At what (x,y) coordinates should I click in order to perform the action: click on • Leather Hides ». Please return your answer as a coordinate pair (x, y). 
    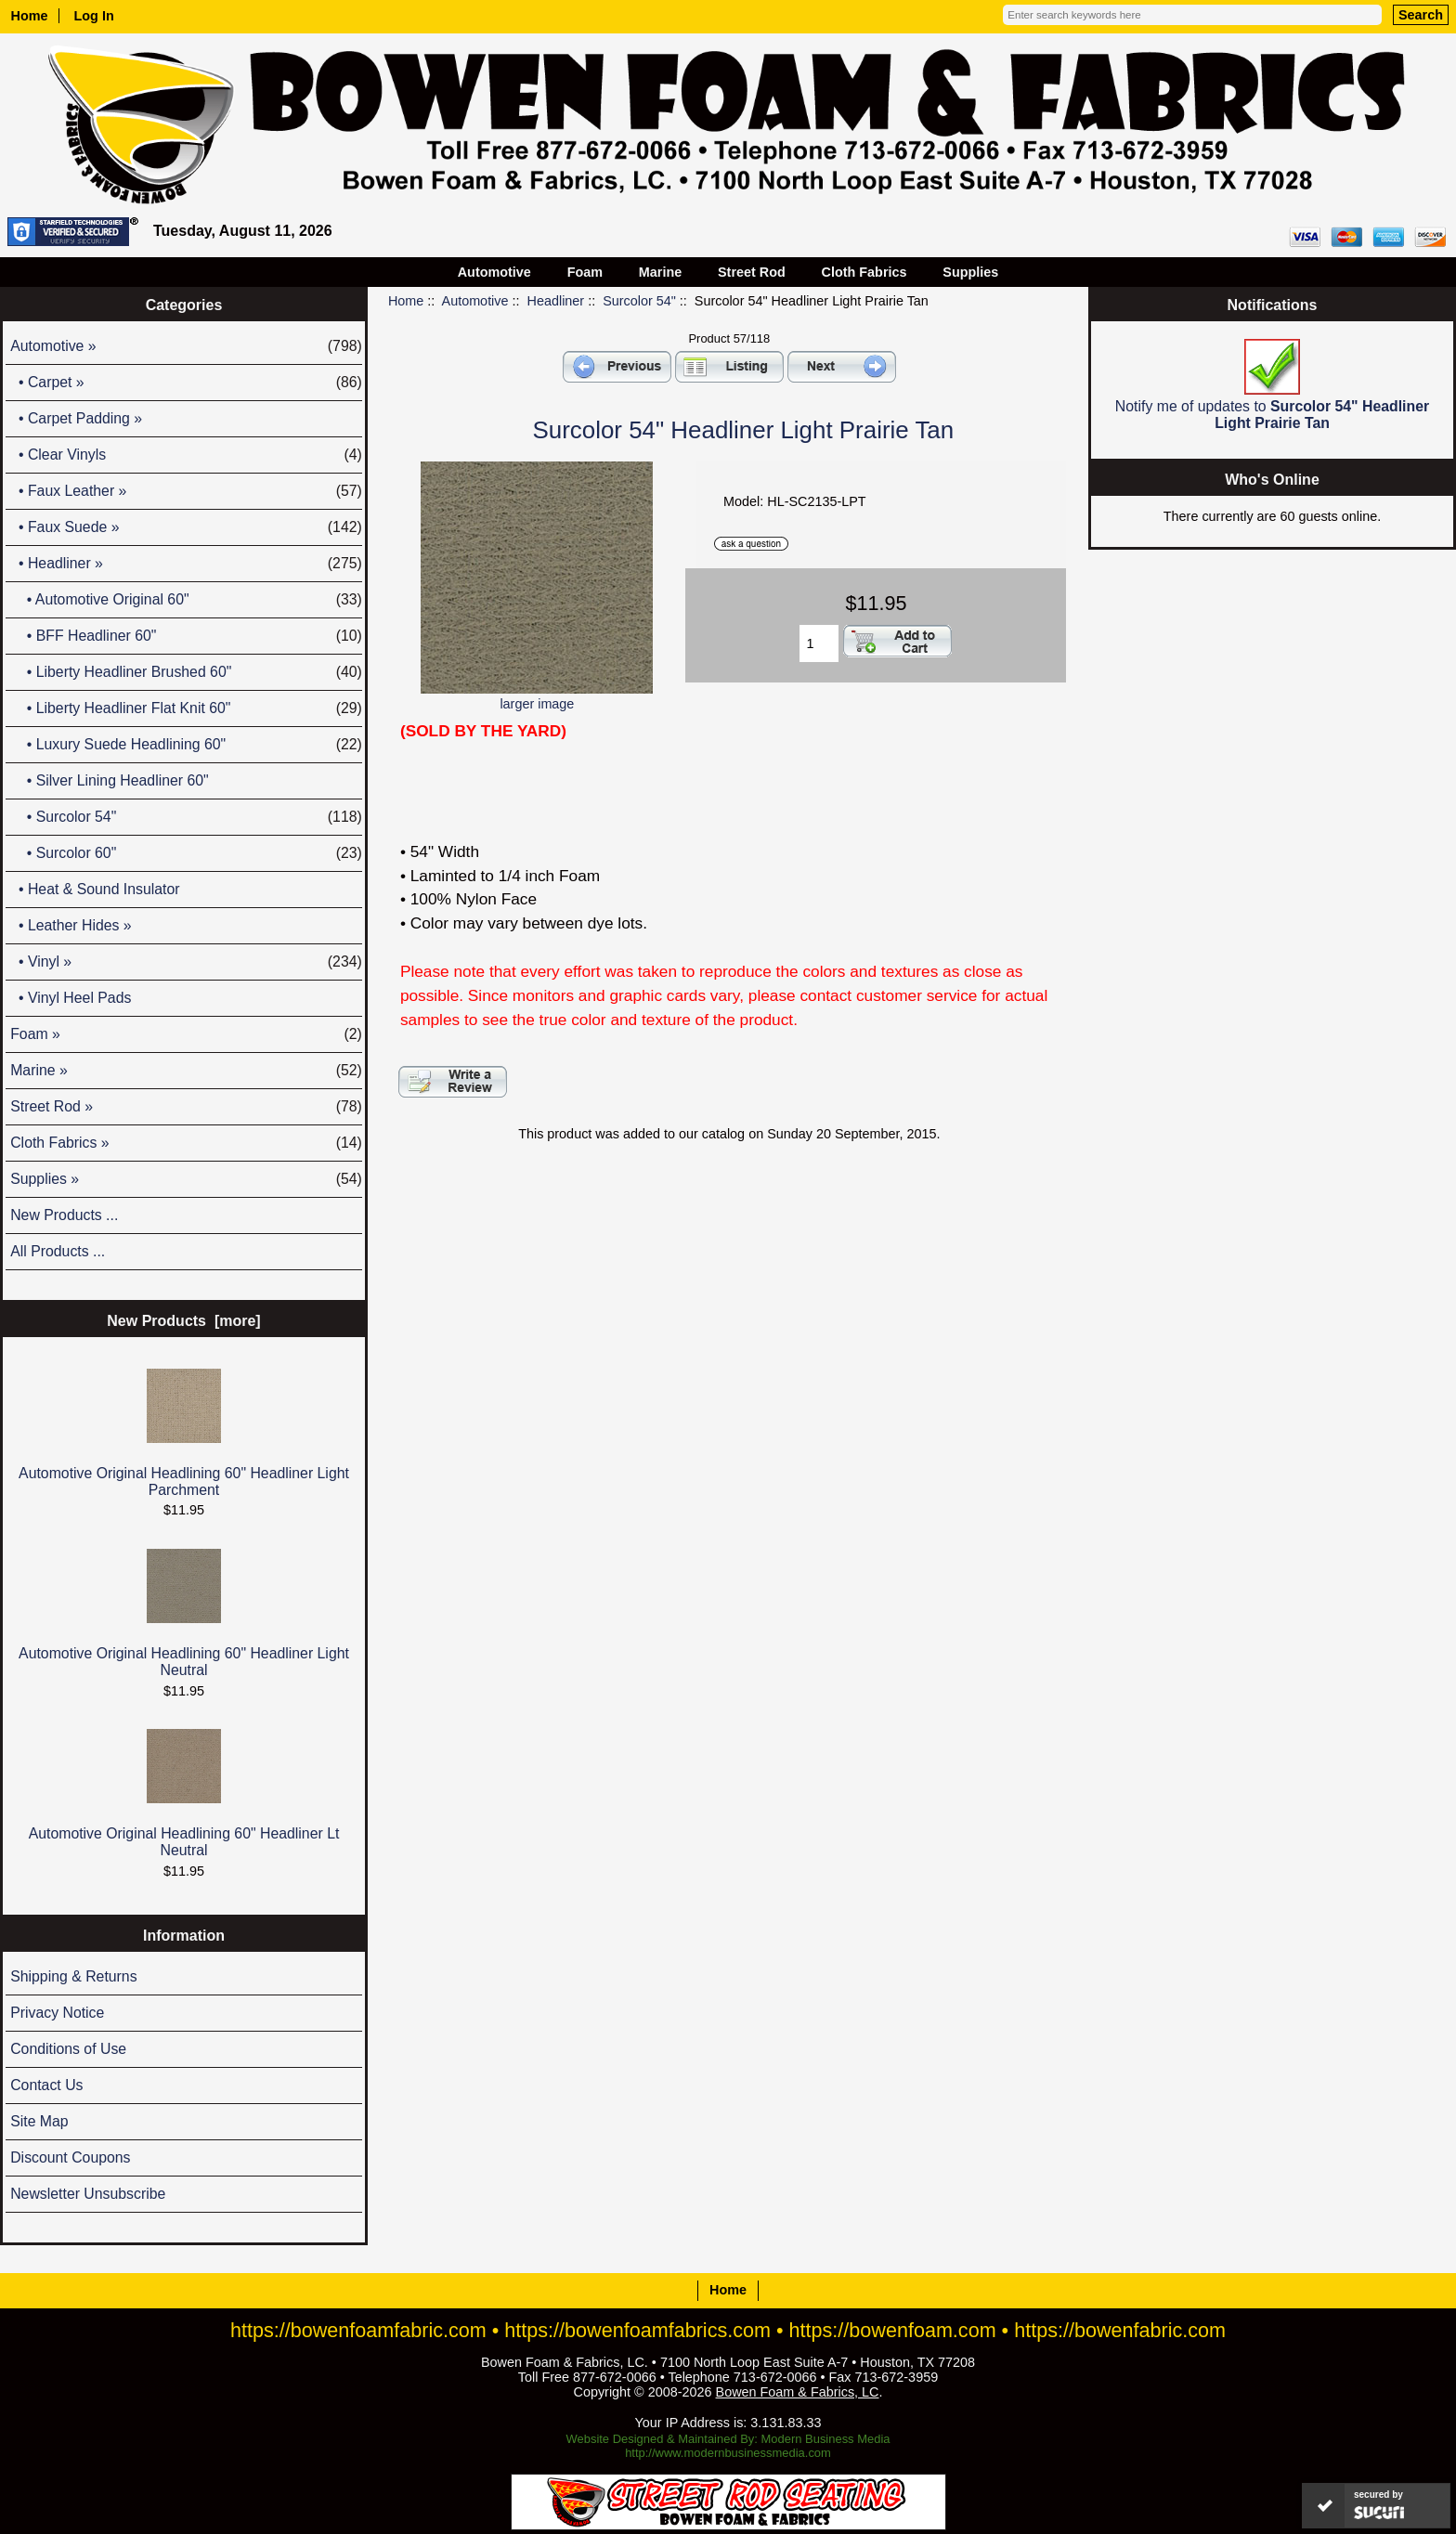
    Looking at the image, I should click on (70, 925).